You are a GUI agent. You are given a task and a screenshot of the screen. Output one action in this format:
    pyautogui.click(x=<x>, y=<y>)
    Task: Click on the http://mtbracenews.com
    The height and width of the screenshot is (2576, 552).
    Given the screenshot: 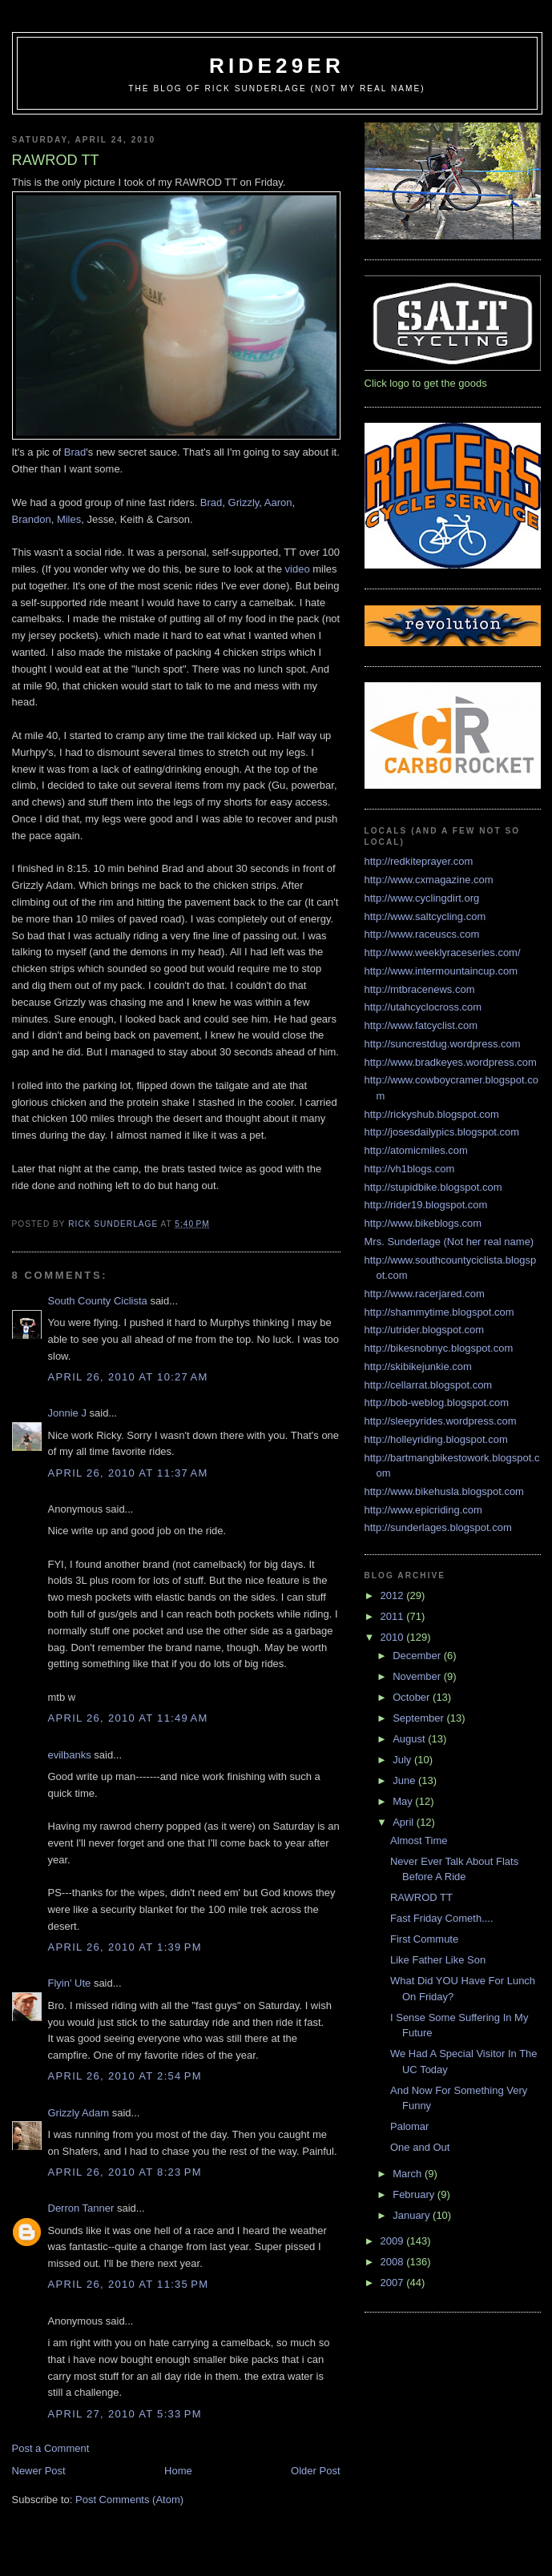 What is the action you would take?
    pyautogui.click(x=420, y=989)
    